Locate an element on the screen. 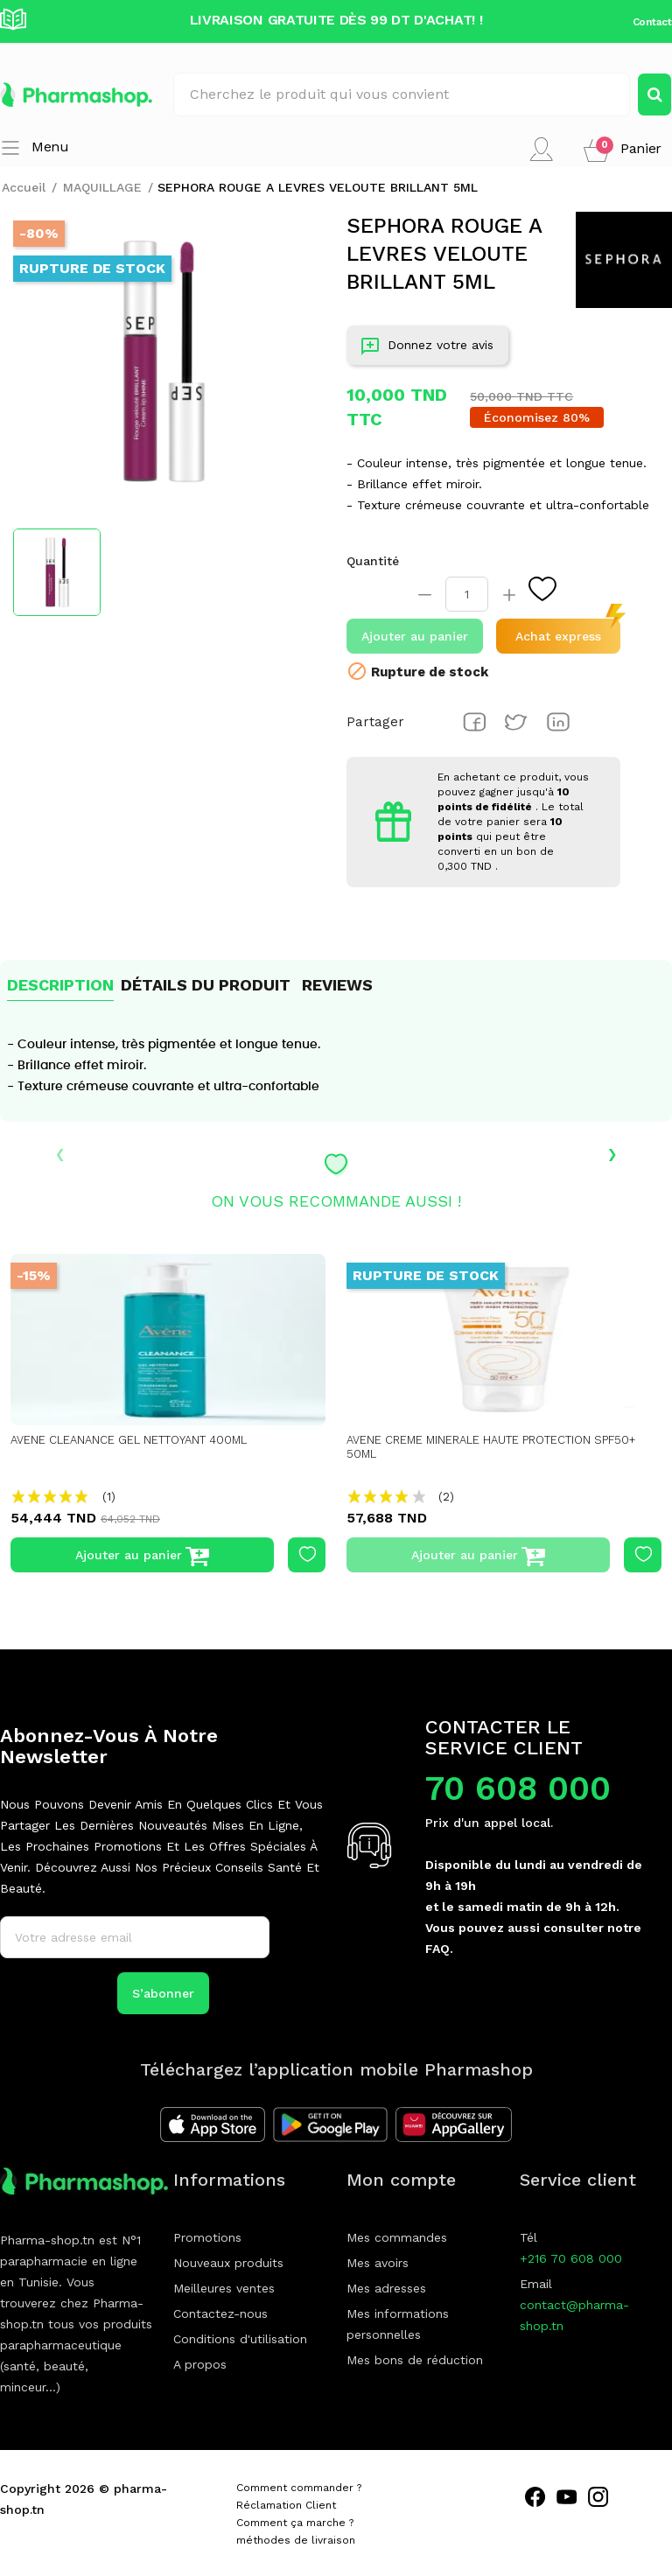  Ajouter au panier is located at coordinates (414, 636).